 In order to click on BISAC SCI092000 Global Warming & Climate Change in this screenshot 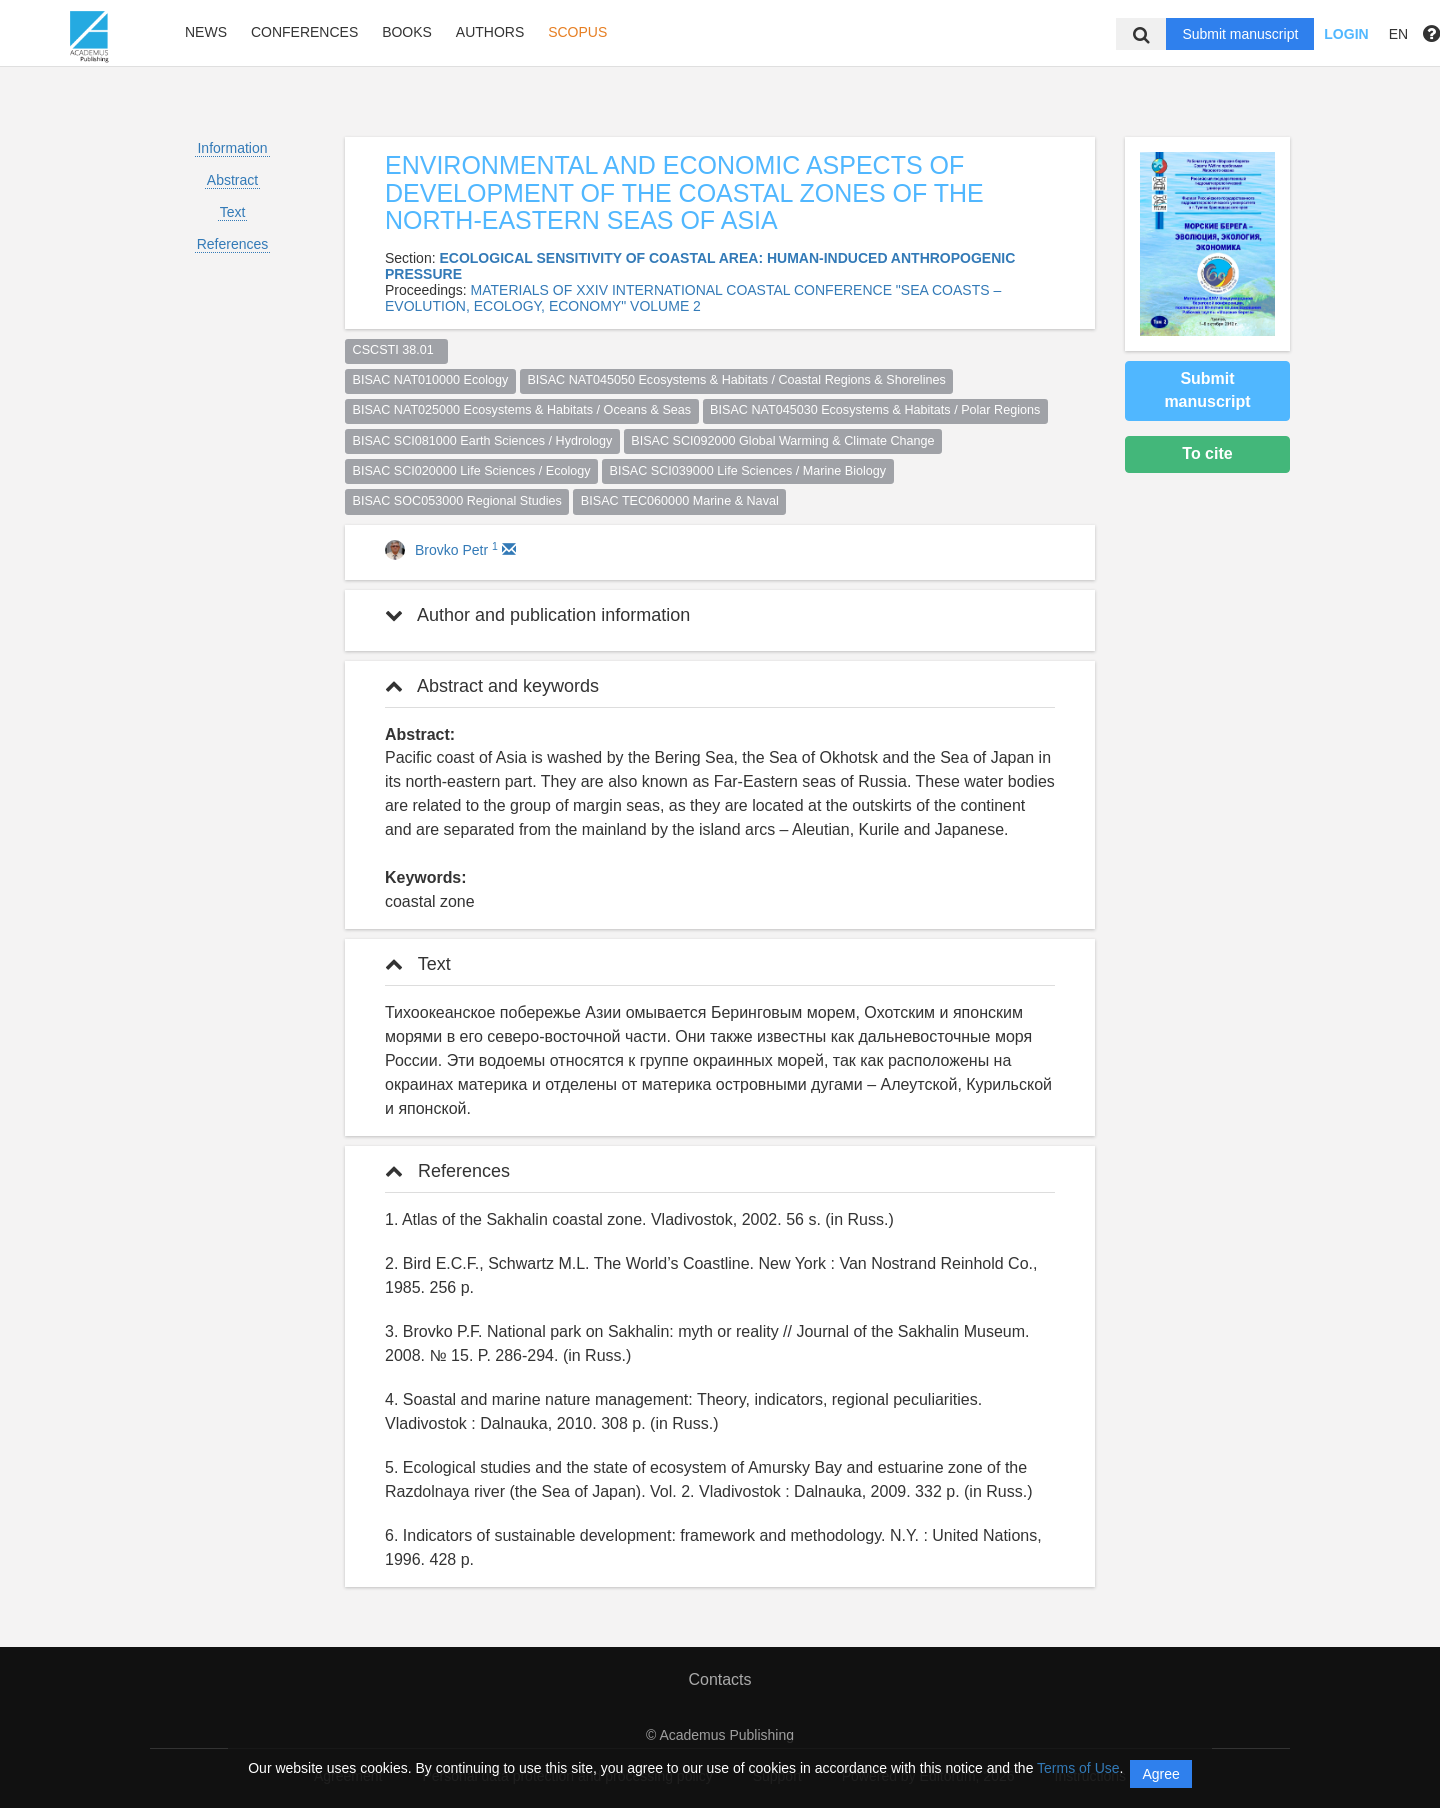, I will do `click(782, 441)`.